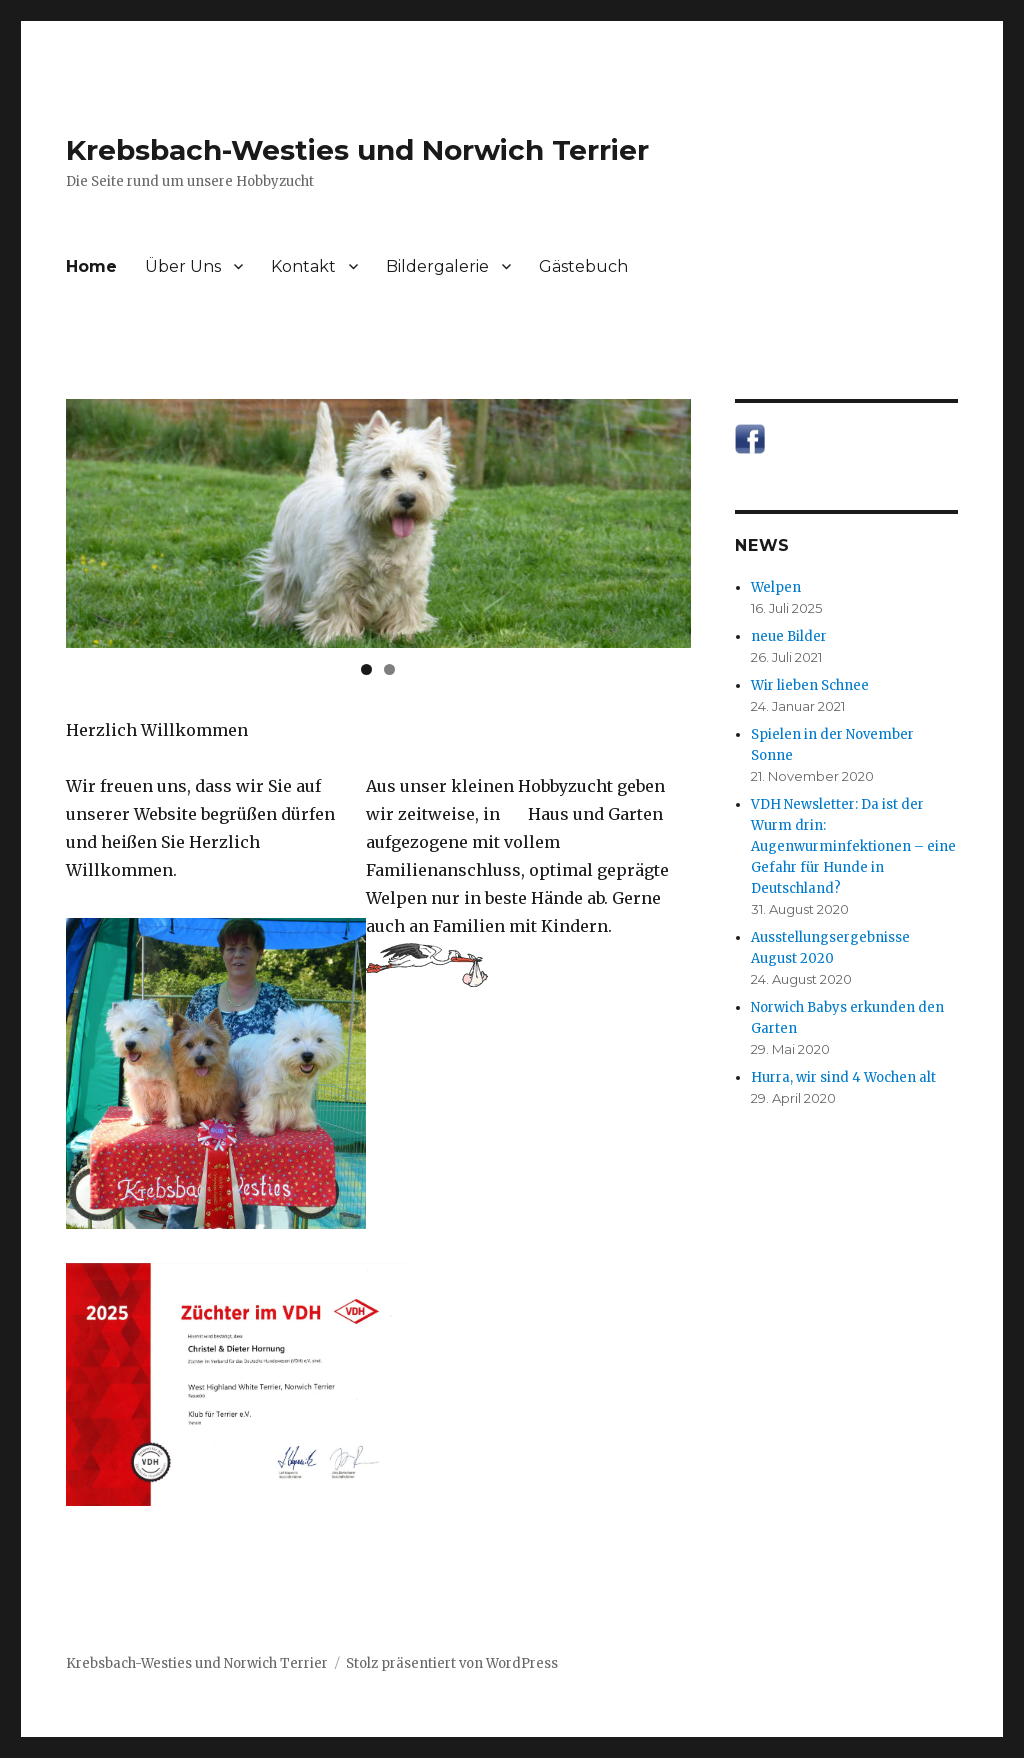 The height and width of the screenshot is (1758, 1024). What do you see at coordinates (183, 266) in the screenshot?
I see `Über Uns` at bounding box center [183, 266].